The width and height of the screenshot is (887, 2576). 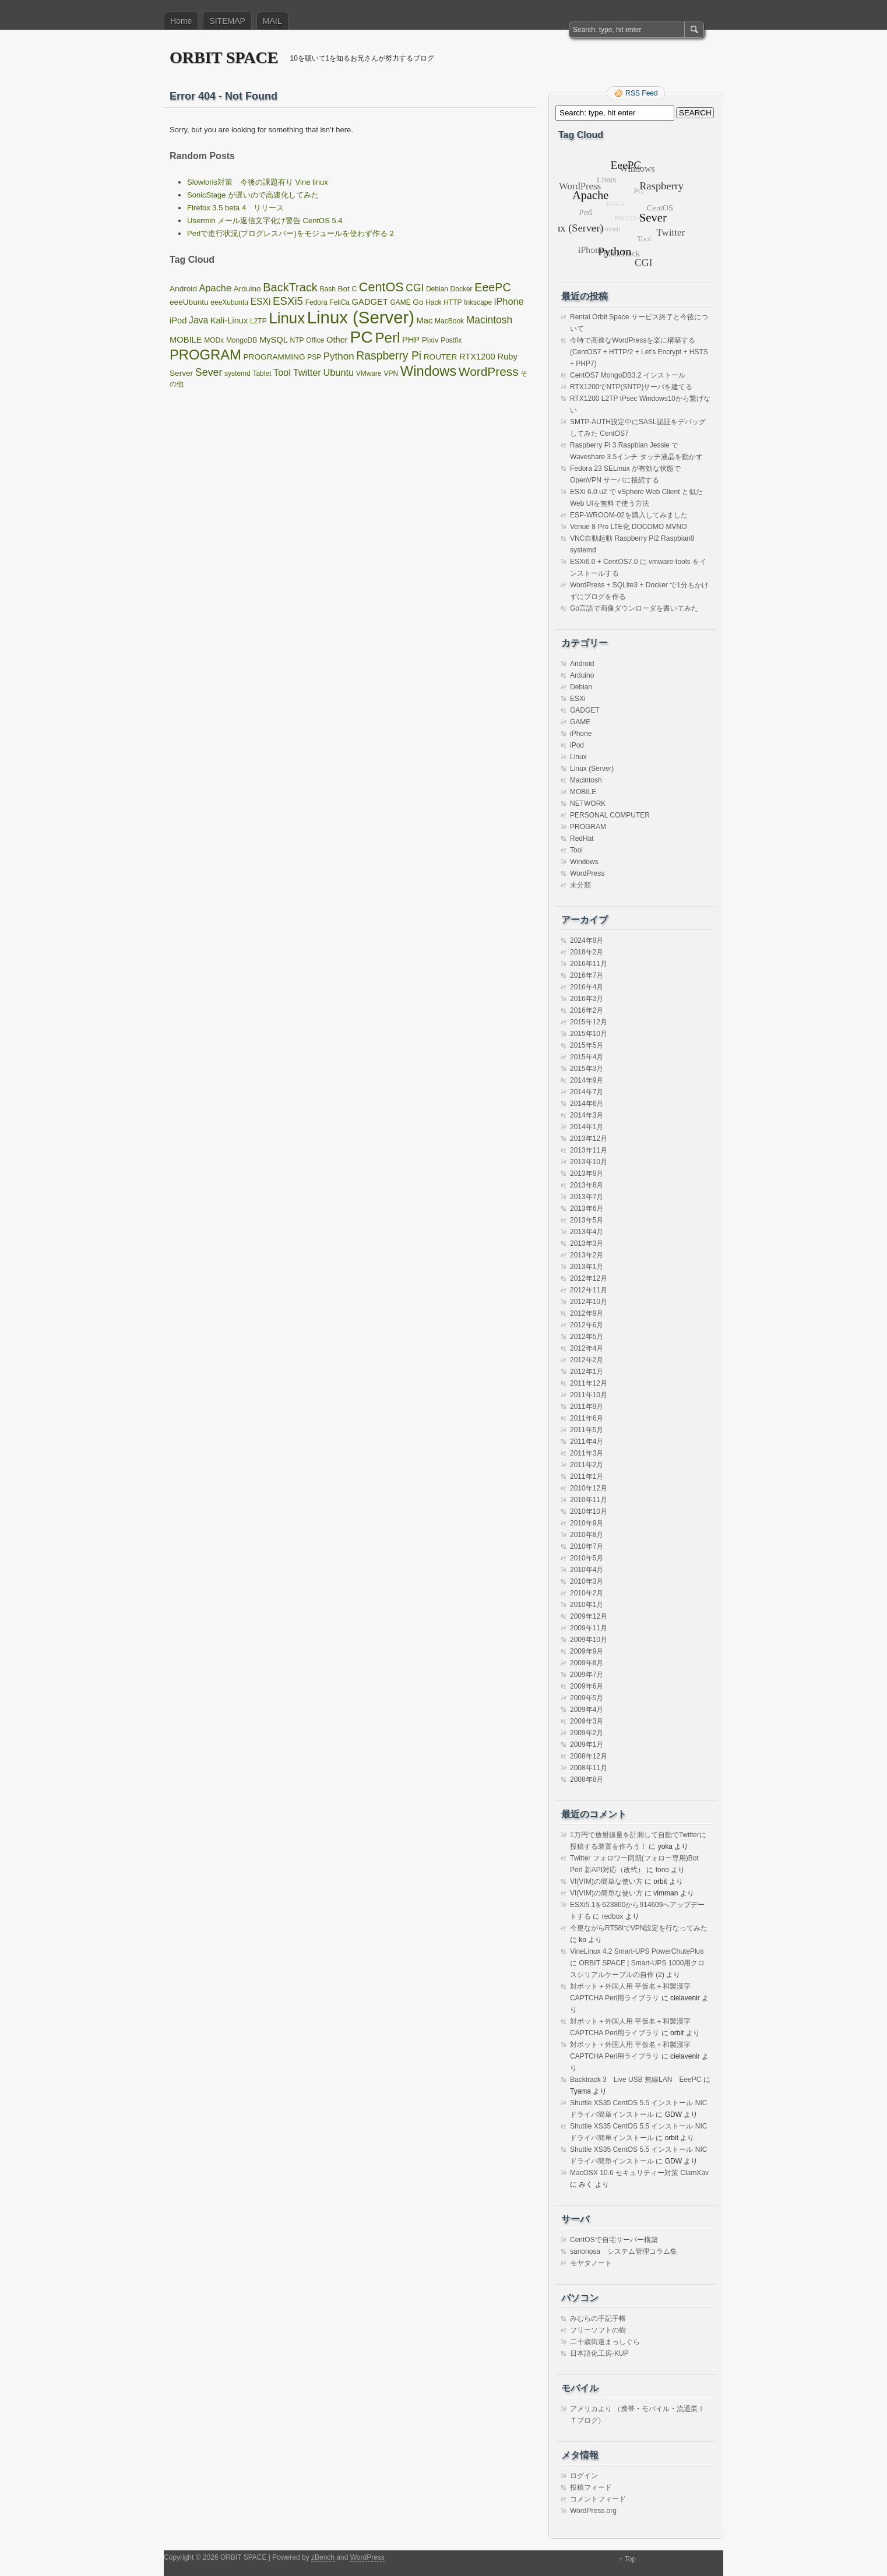 What do you see at coordinates (314, 357) in the screenshot?
I see `PSP [PSP (1個の項目)]` at bounding box center [314, 357].